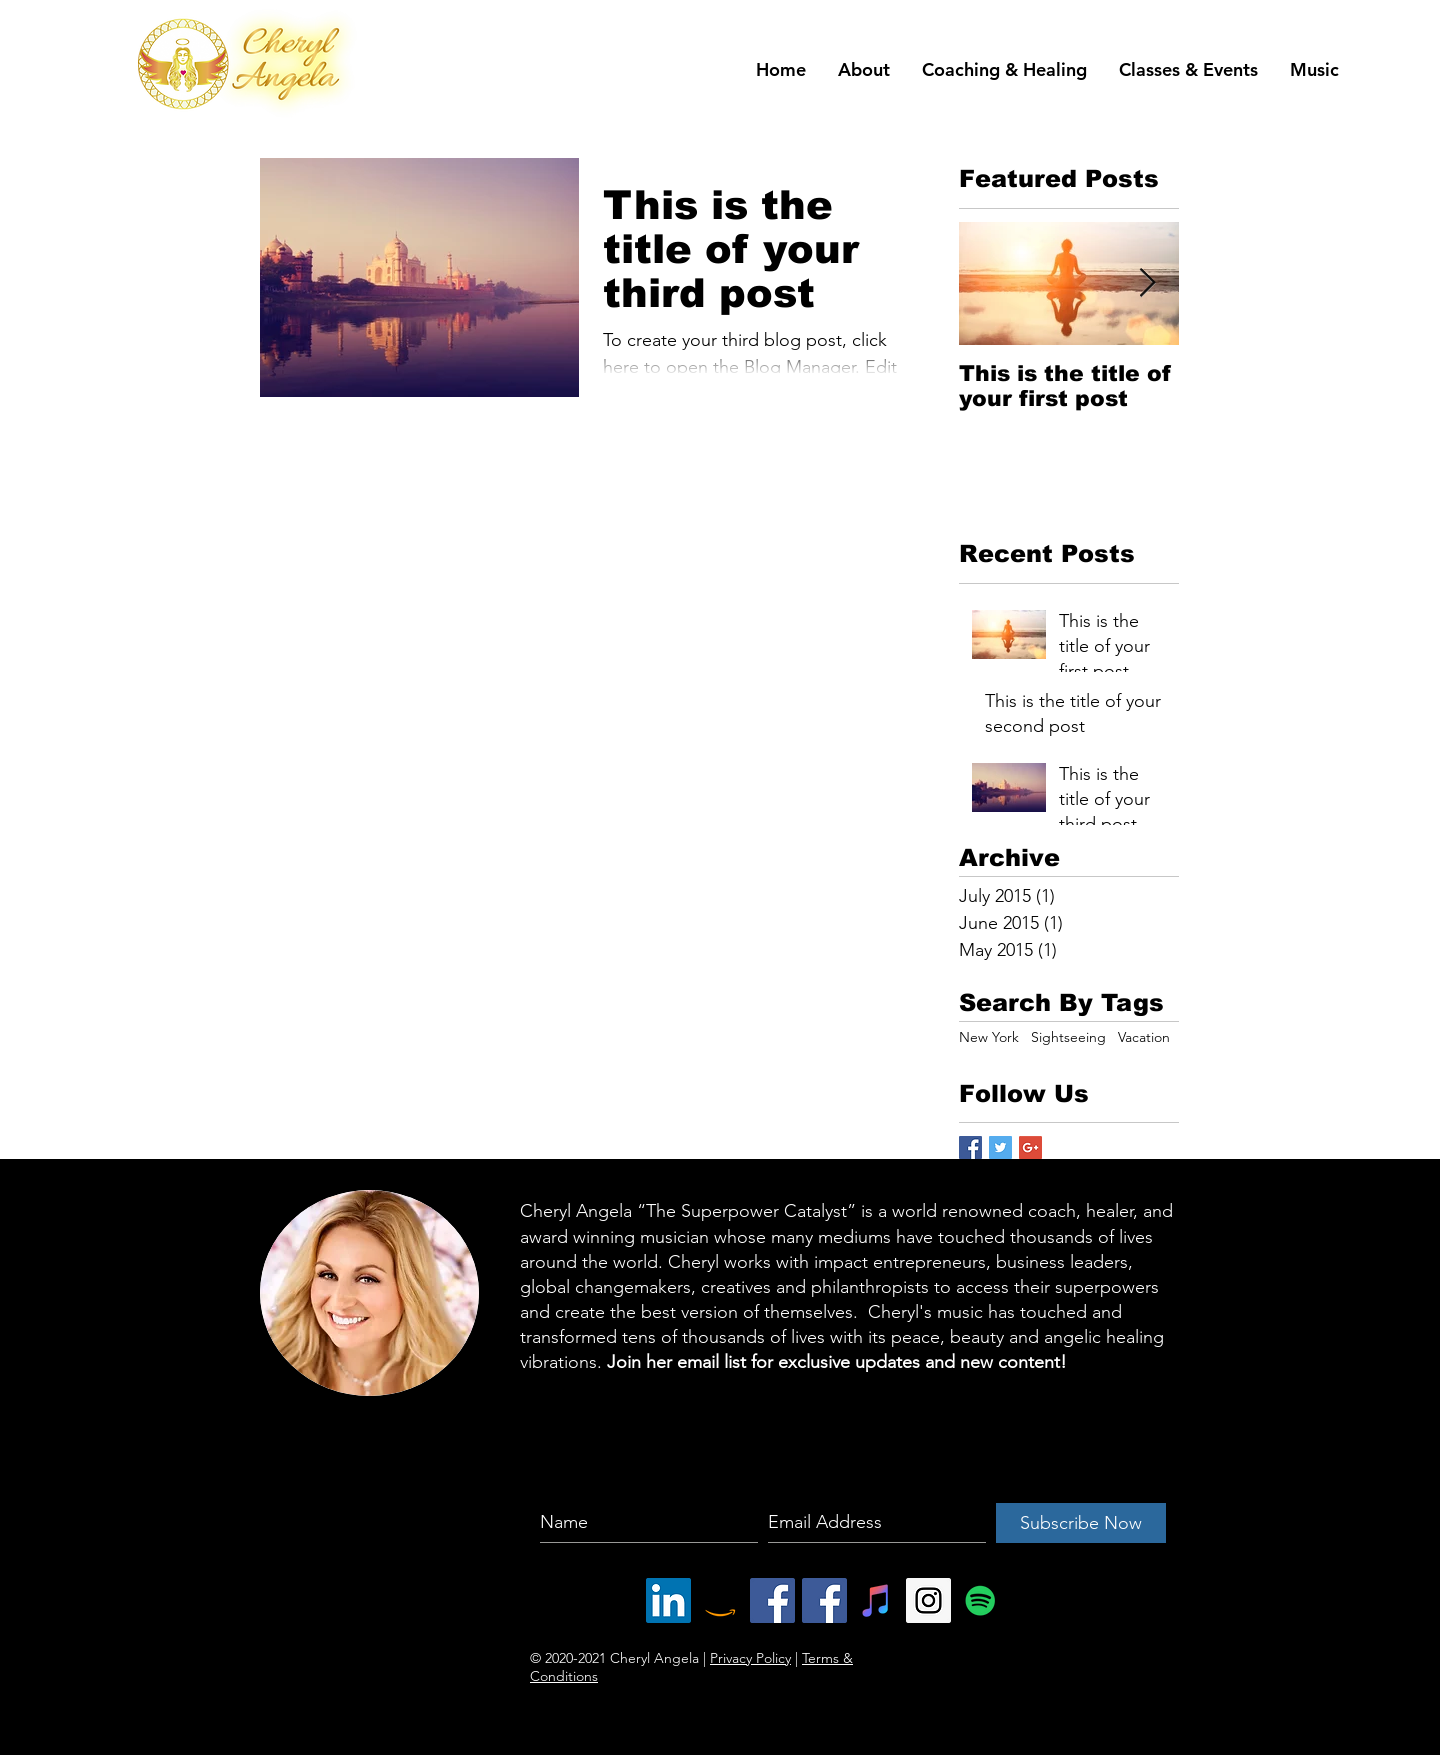 The width and height of the screenshot is (1440, 1755). I want to click on New York, so click(989, 1037).